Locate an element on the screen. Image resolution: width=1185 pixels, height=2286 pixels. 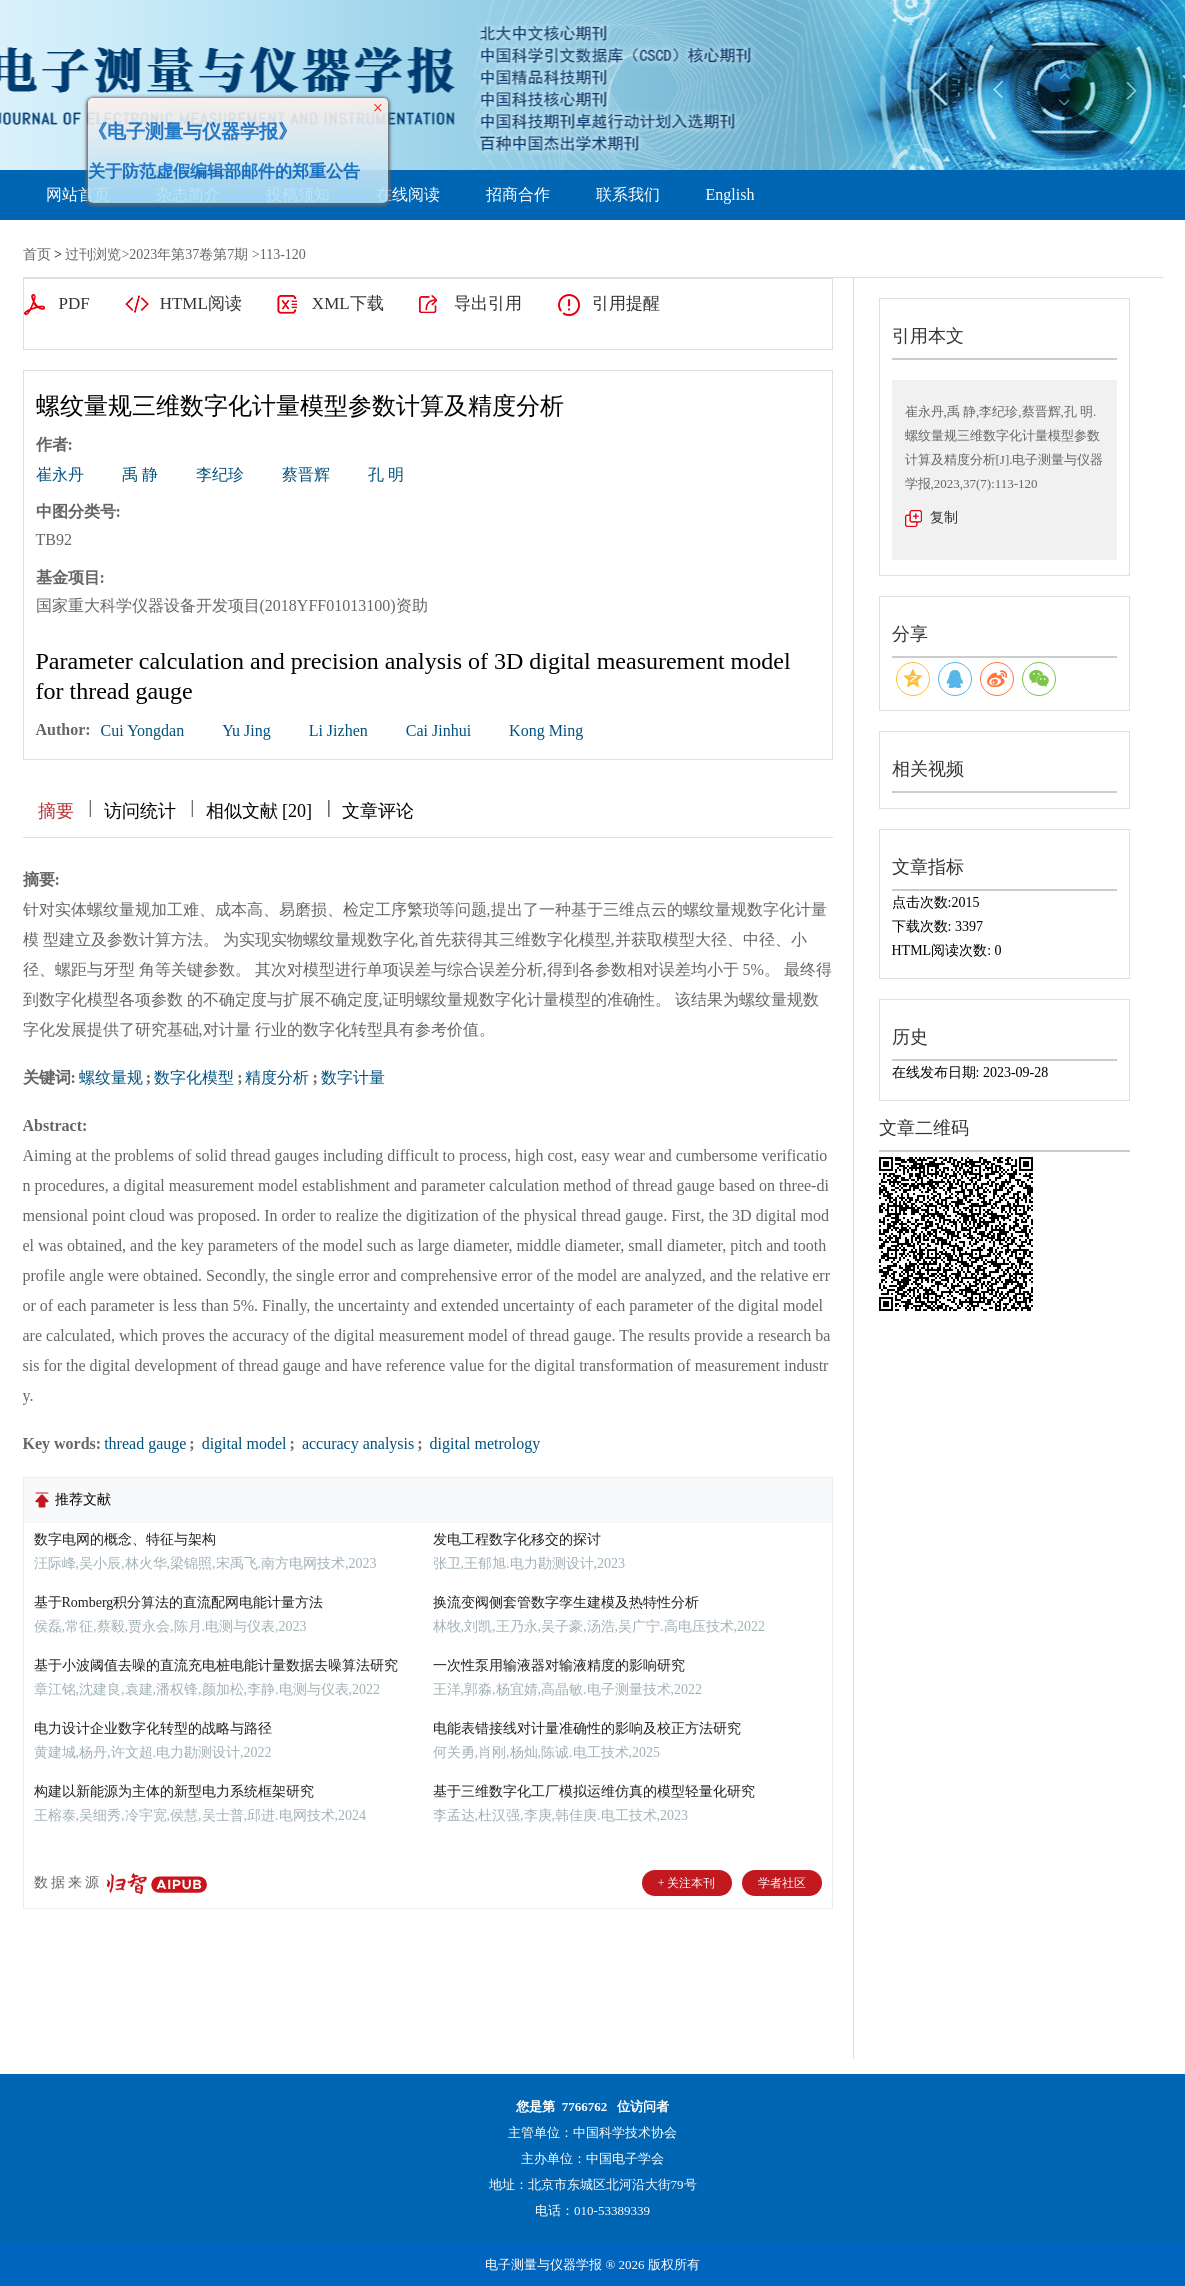
English is located at coordinates (730, 194).